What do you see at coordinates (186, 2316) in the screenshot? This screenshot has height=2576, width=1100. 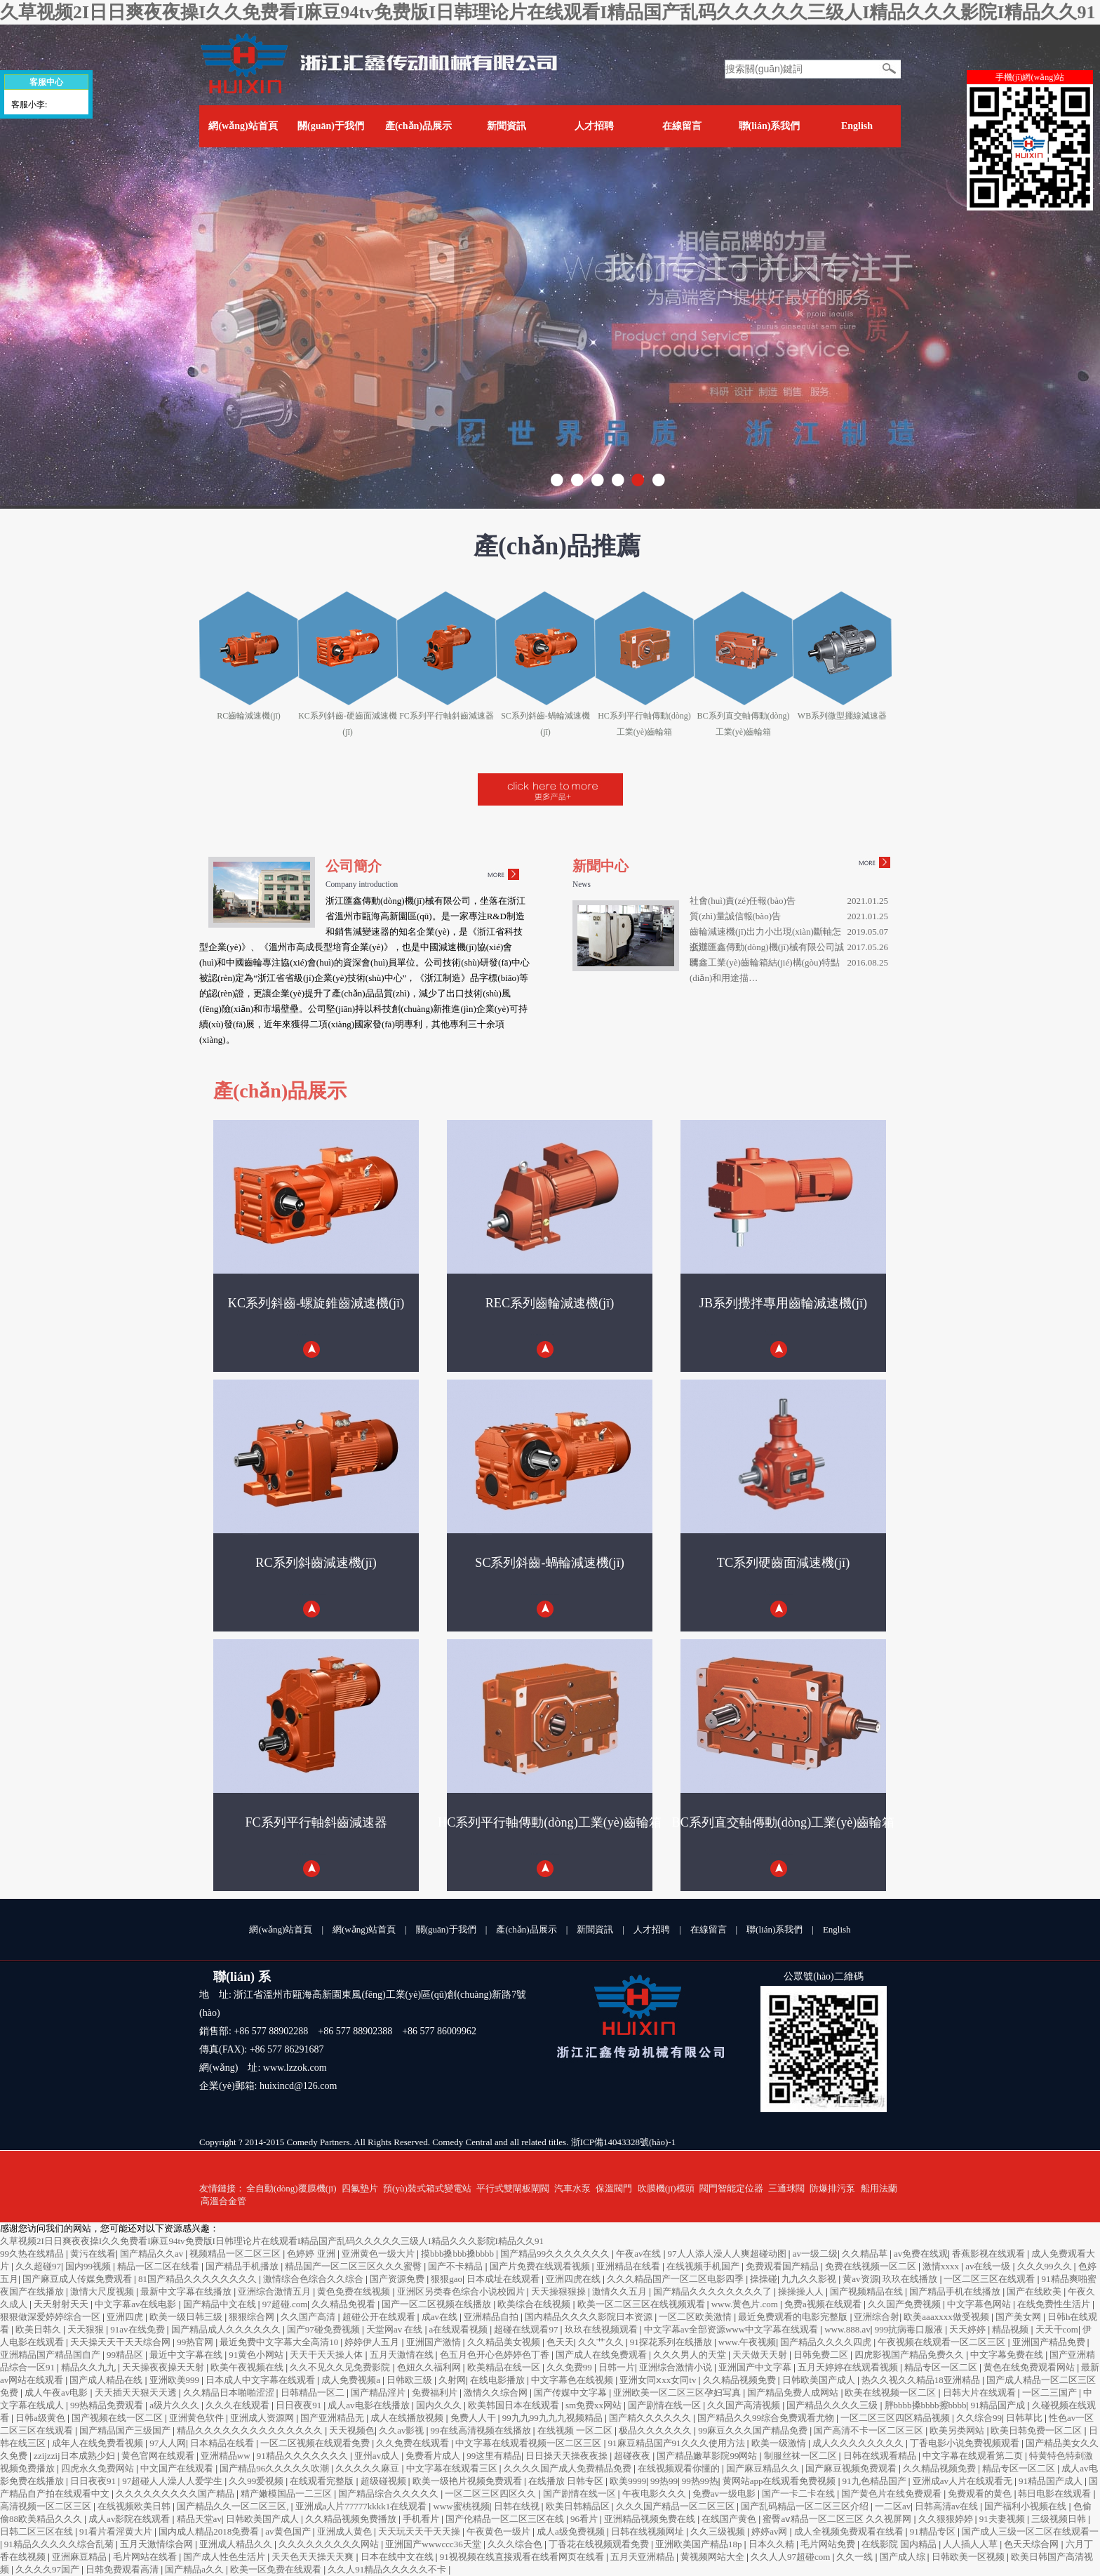 I see `欧美一级日韩三级` at bounding box center [186, 2316].